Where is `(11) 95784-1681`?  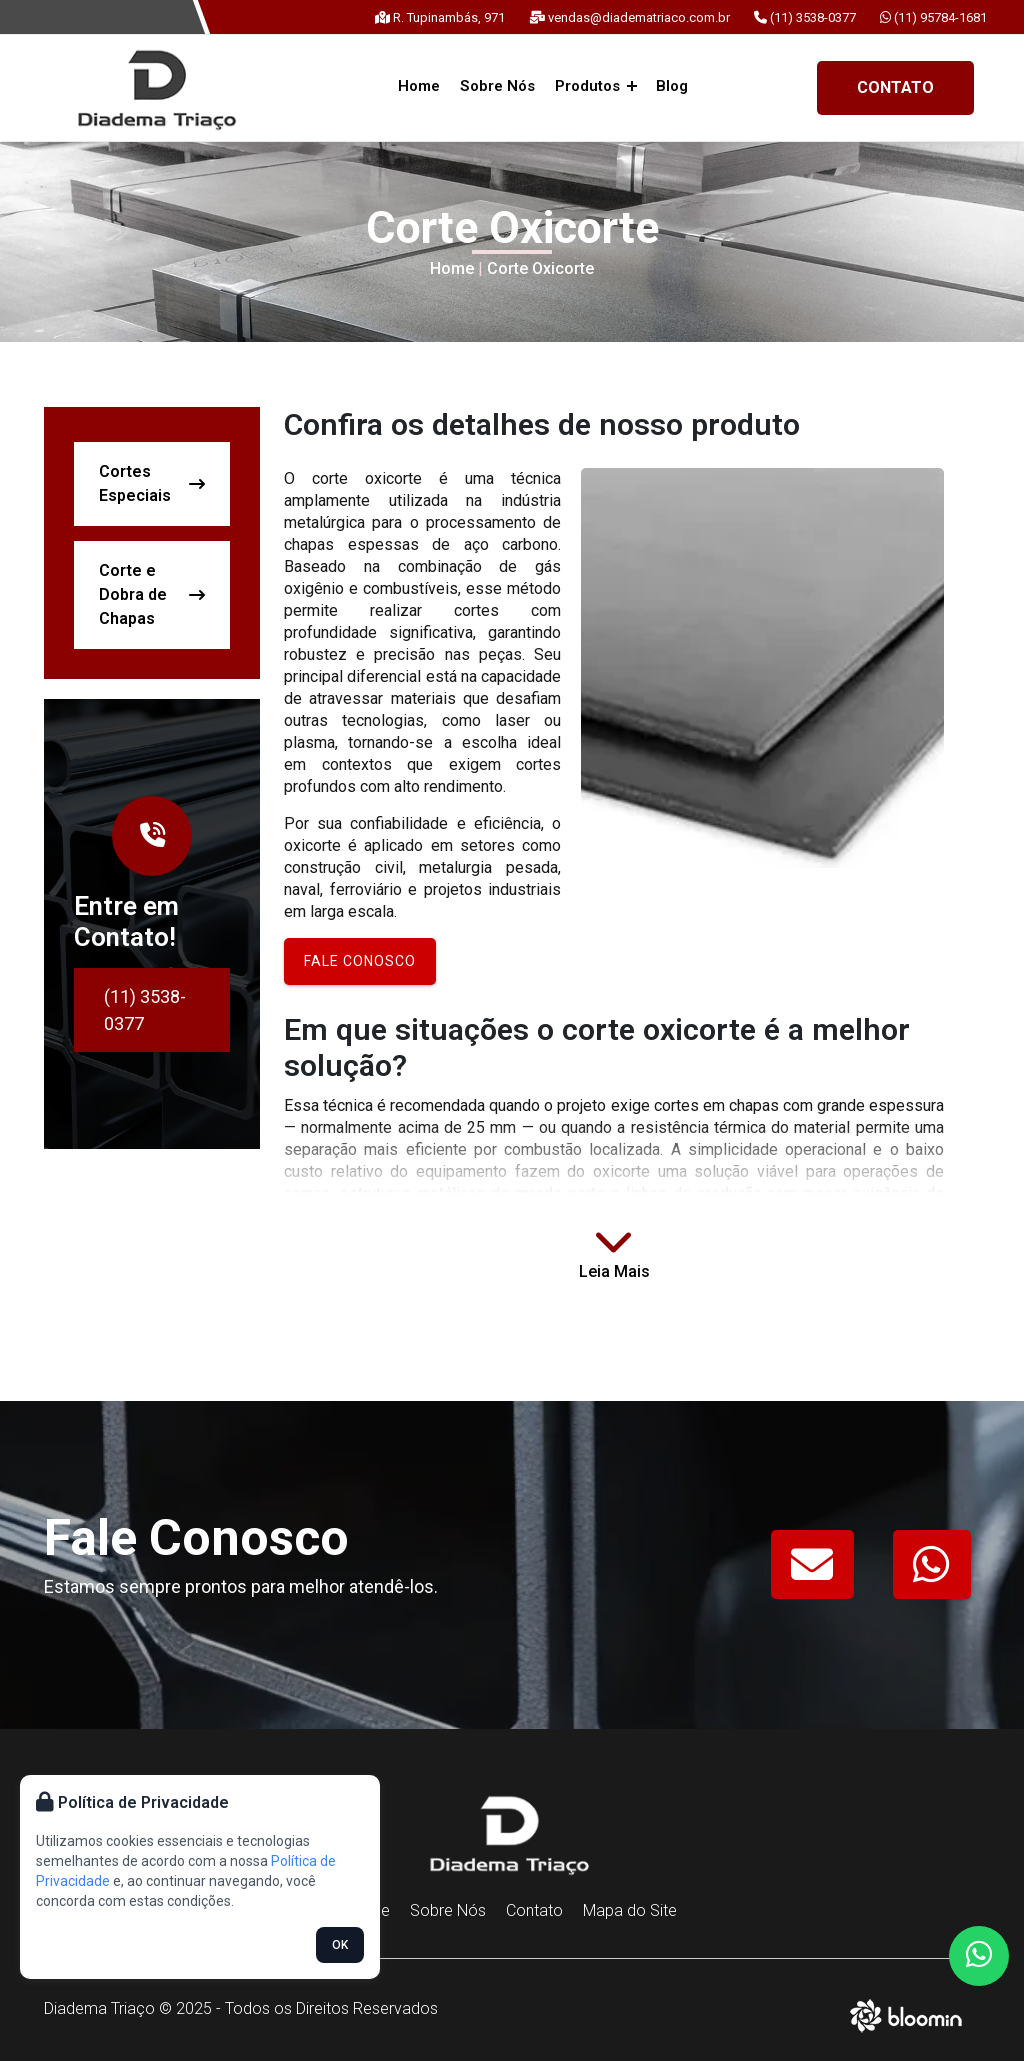 (11) 95784-1681 is located at coordinates (933, 17).